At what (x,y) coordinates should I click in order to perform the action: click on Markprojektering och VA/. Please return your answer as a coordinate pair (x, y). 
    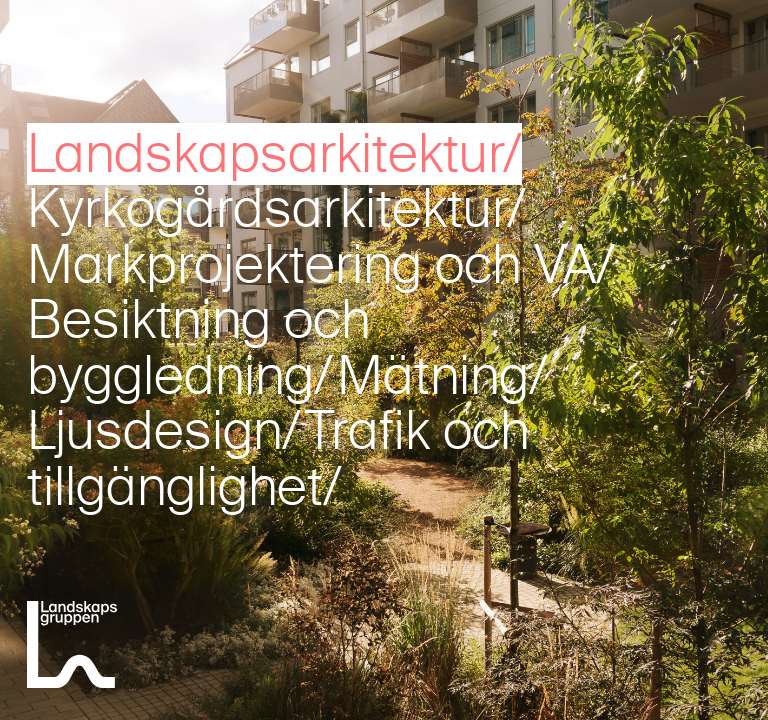
    Looking at the image, I should click on (321, 265).